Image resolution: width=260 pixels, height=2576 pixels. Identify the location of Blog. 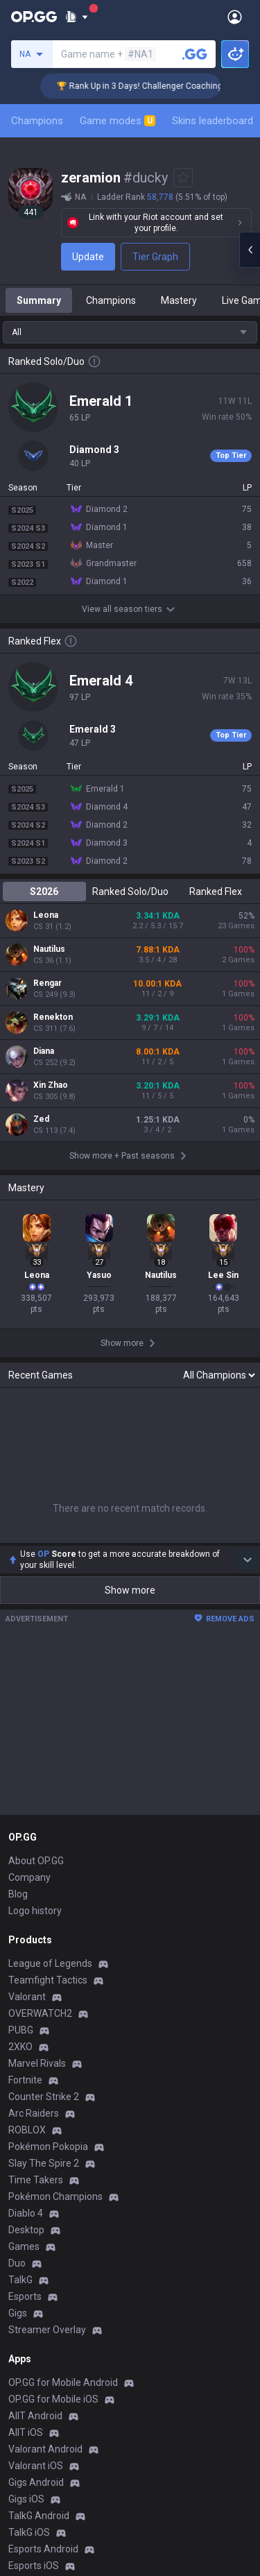
(18, 1894).